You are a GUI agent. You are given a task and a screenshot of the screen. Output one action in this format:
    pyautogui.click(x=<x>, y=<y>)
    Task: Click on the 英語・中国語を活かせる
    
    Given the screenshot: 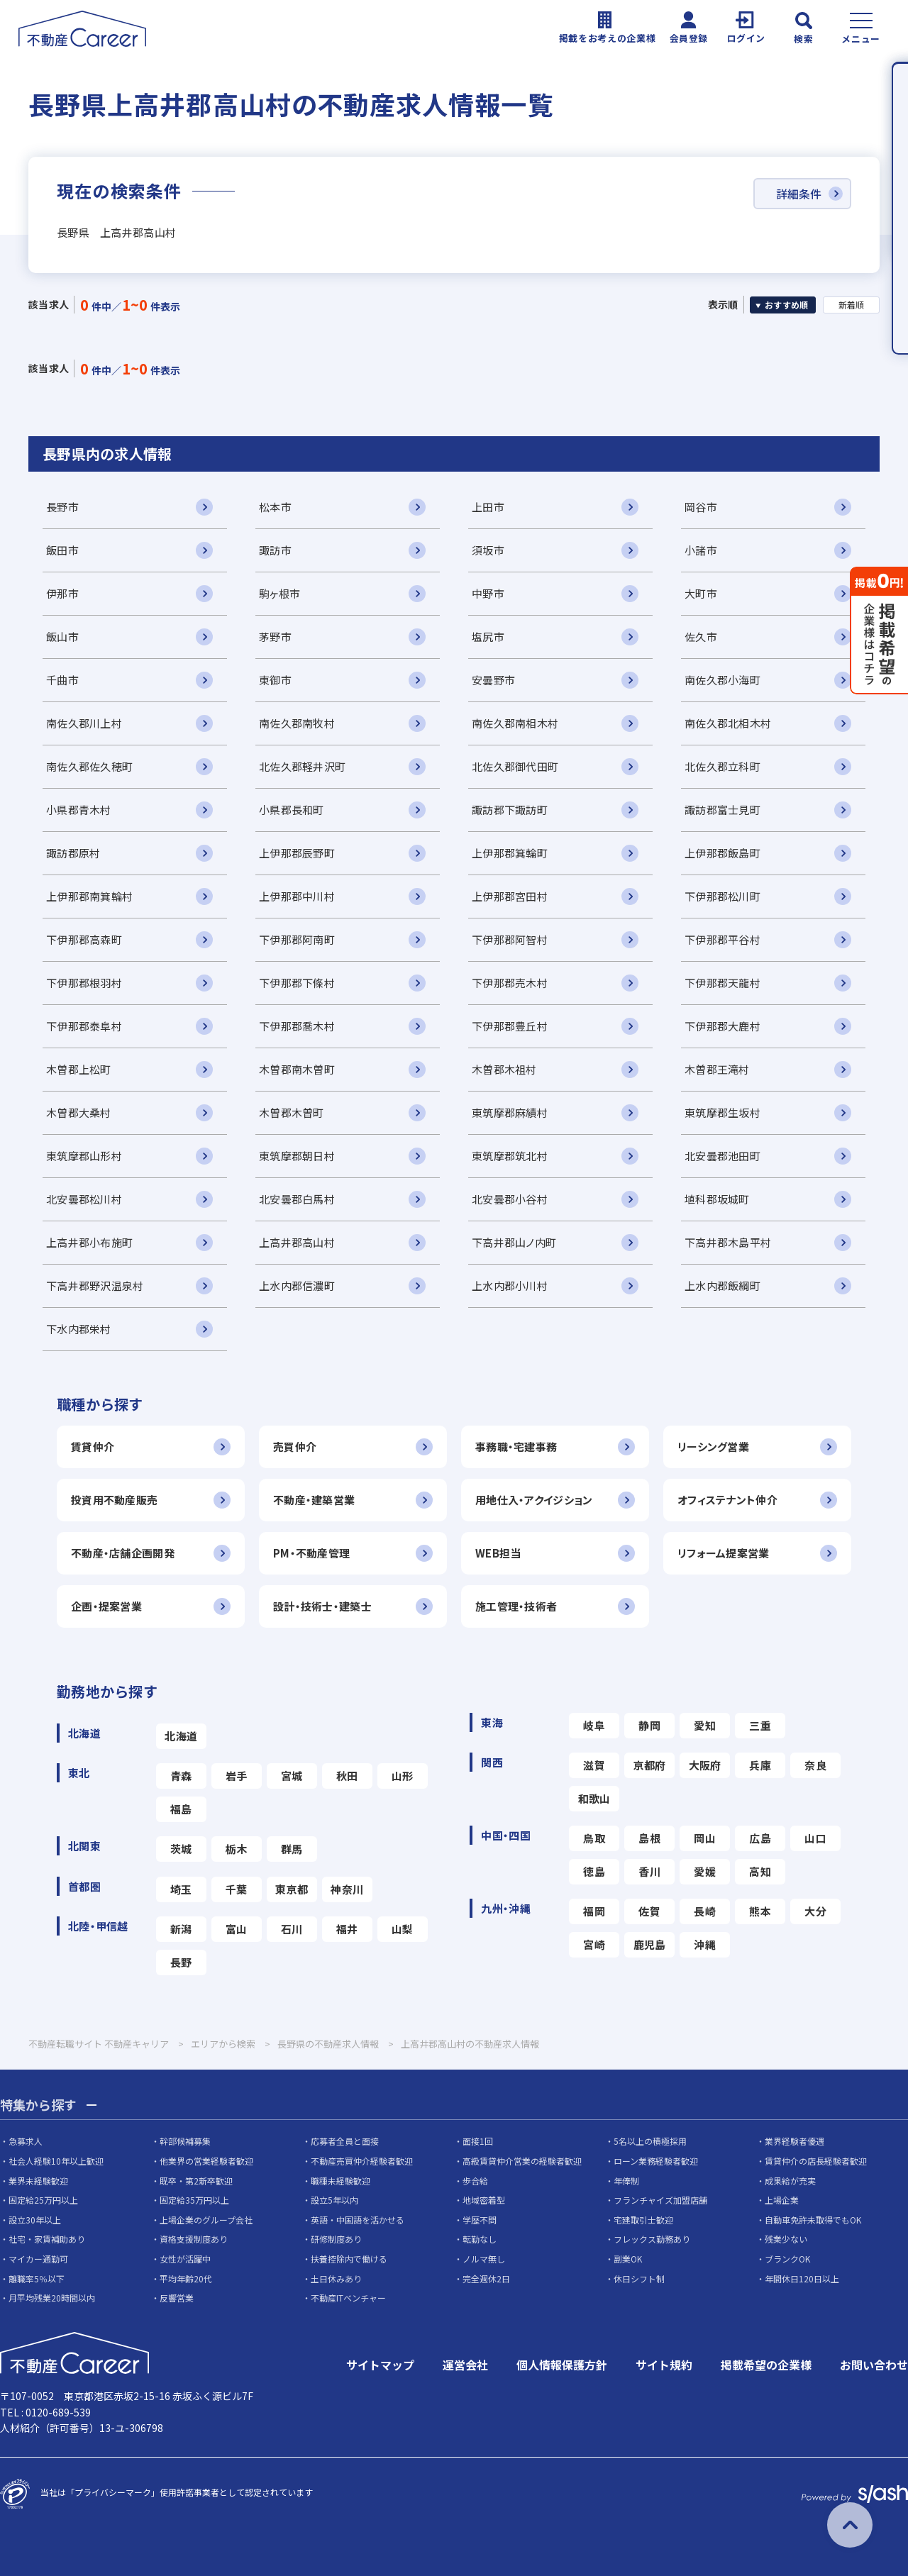 What is the action you would take?
    pyautogui.click(x=357, y=2220)
    